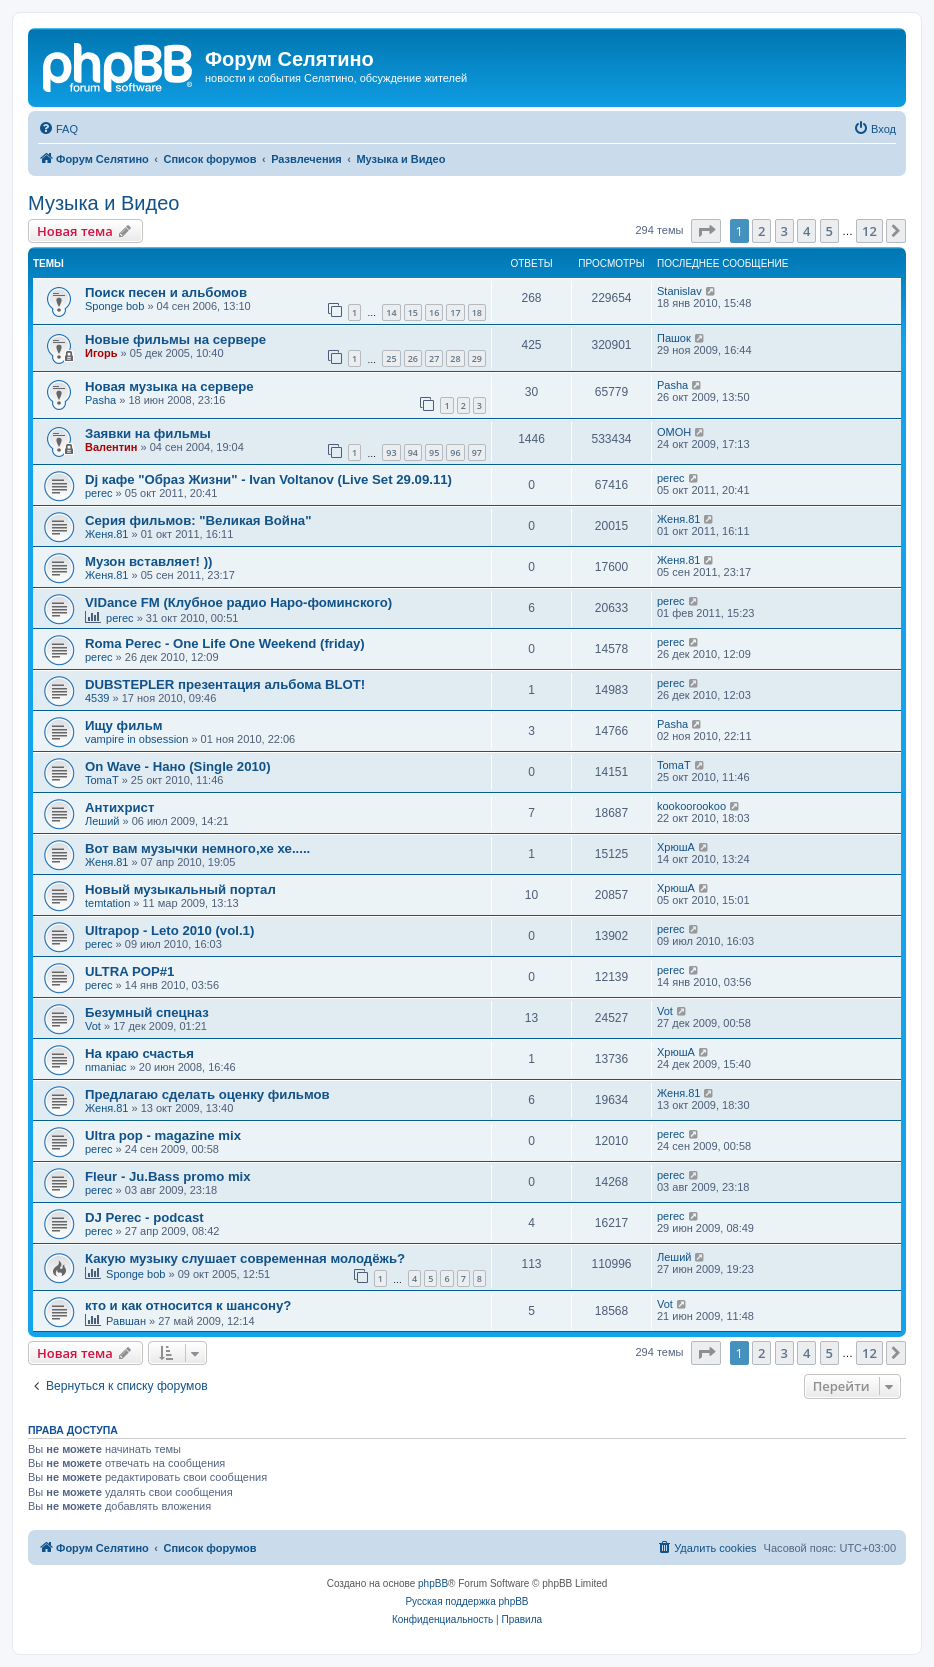 This screenshot has height=1667, width=934. I want to click on Вот вам музычки немного,хе хе....., so click(197, 848).